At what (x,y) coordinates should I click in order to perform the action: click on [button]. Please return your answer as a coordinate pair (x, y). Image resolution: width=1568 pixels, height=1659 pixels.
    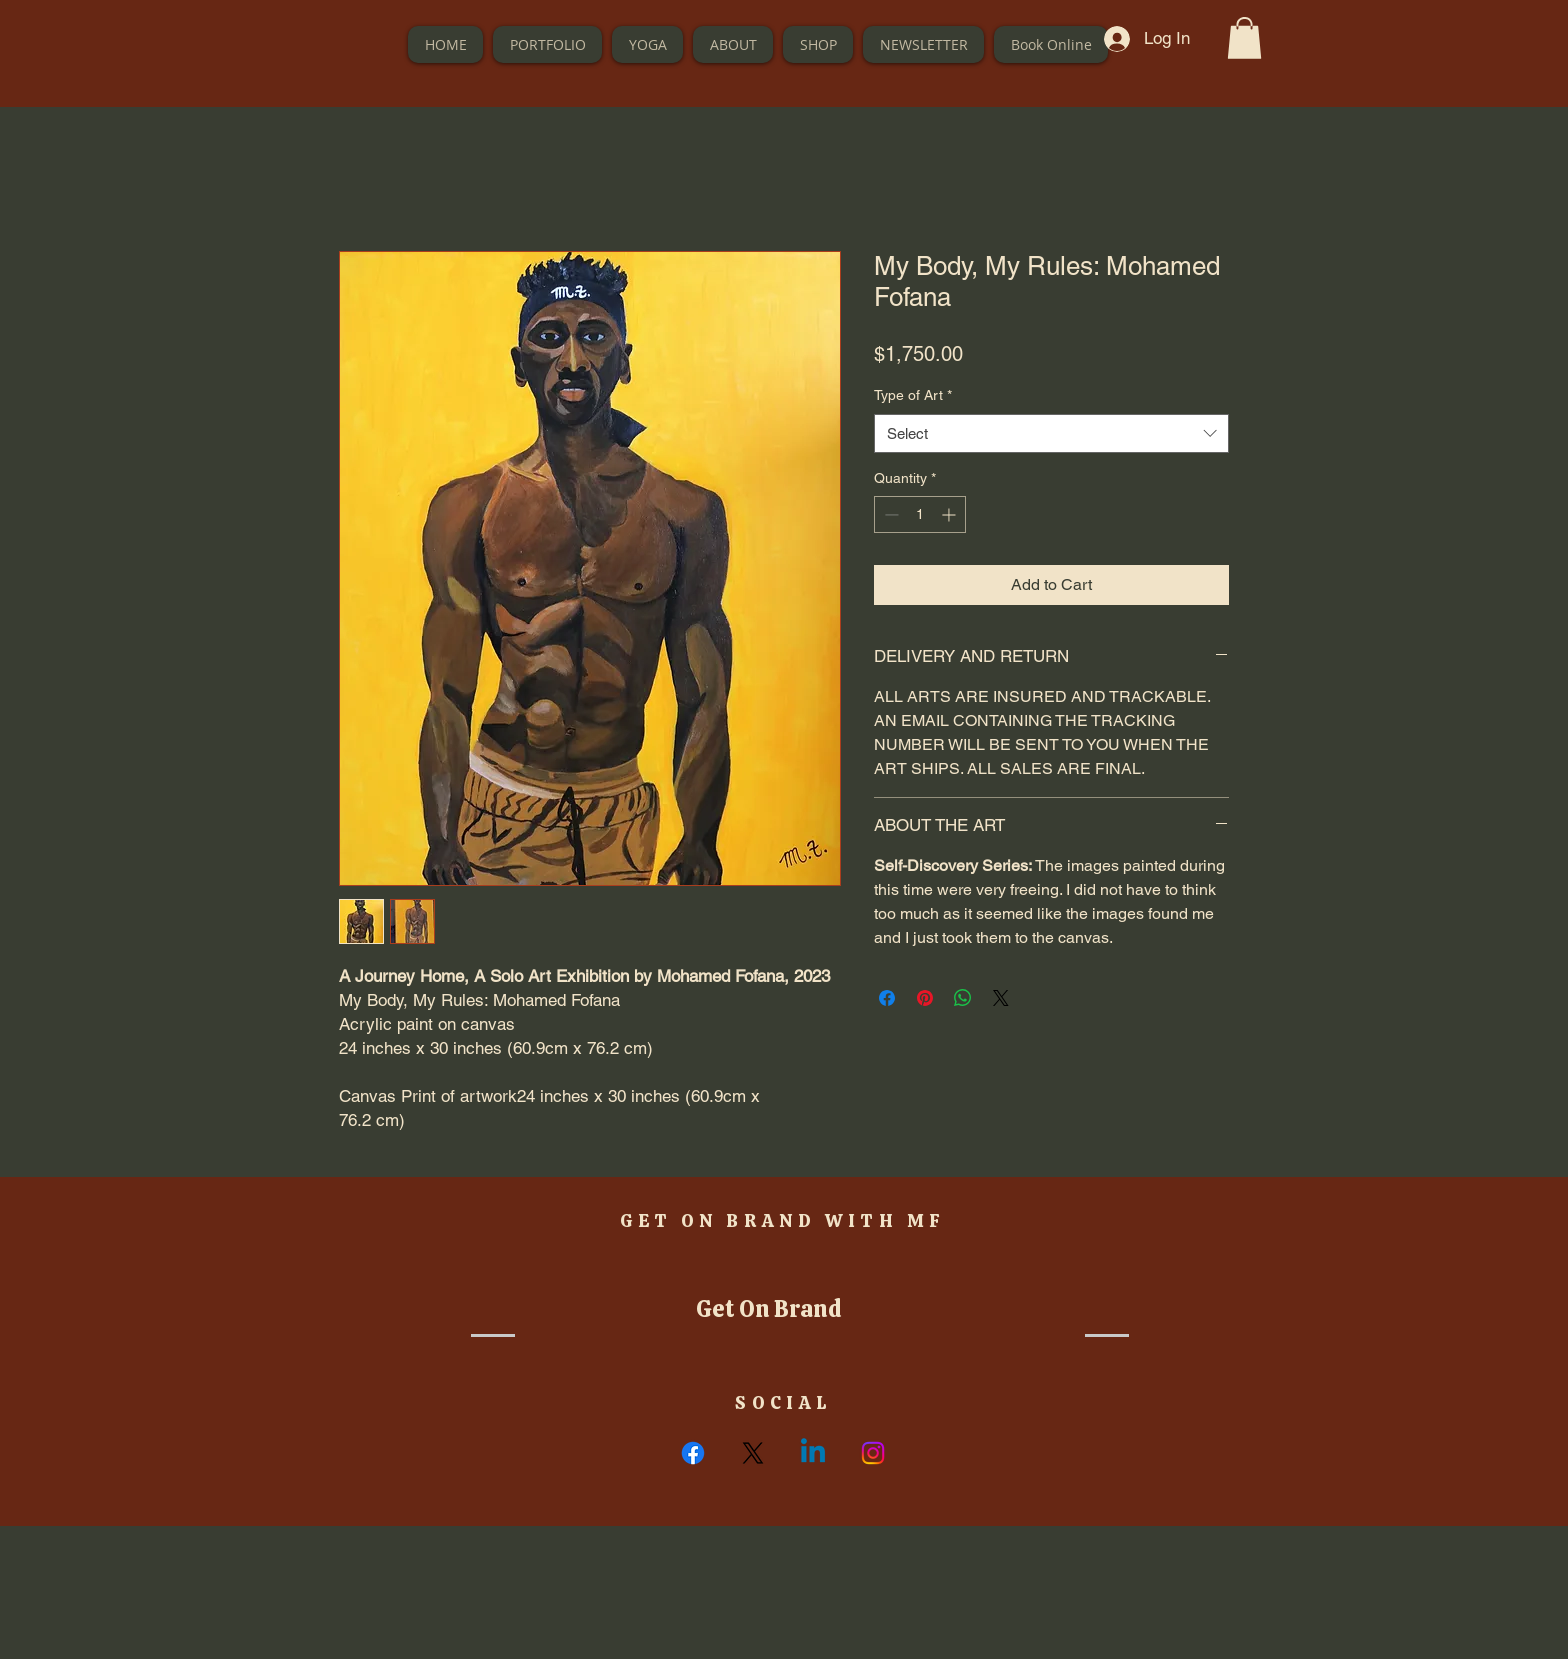
    Looking at the image, I should click on (1244, 38).